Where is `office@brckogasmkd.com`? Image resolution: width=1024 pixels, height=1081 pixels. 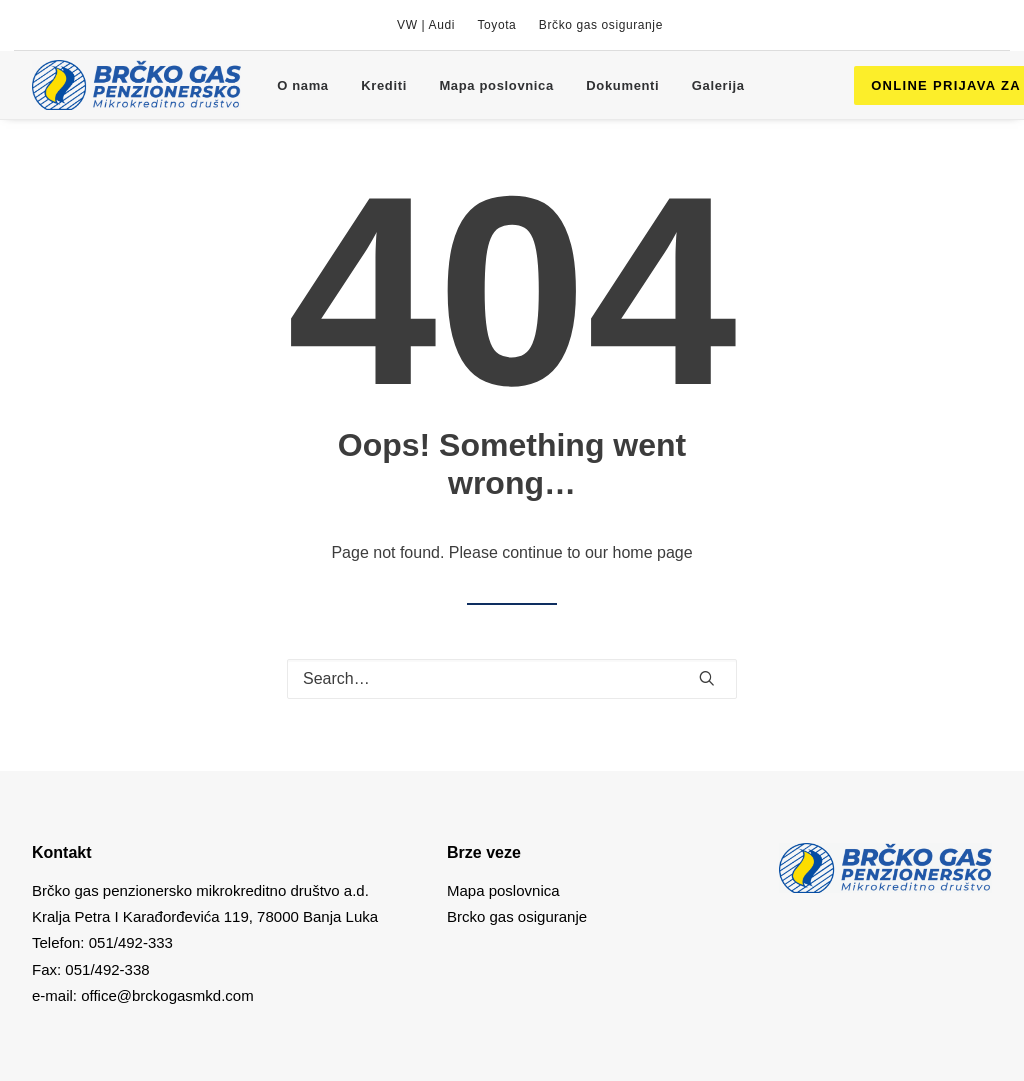
office@brckogasmkd.com is located at coordinates (167, 995).